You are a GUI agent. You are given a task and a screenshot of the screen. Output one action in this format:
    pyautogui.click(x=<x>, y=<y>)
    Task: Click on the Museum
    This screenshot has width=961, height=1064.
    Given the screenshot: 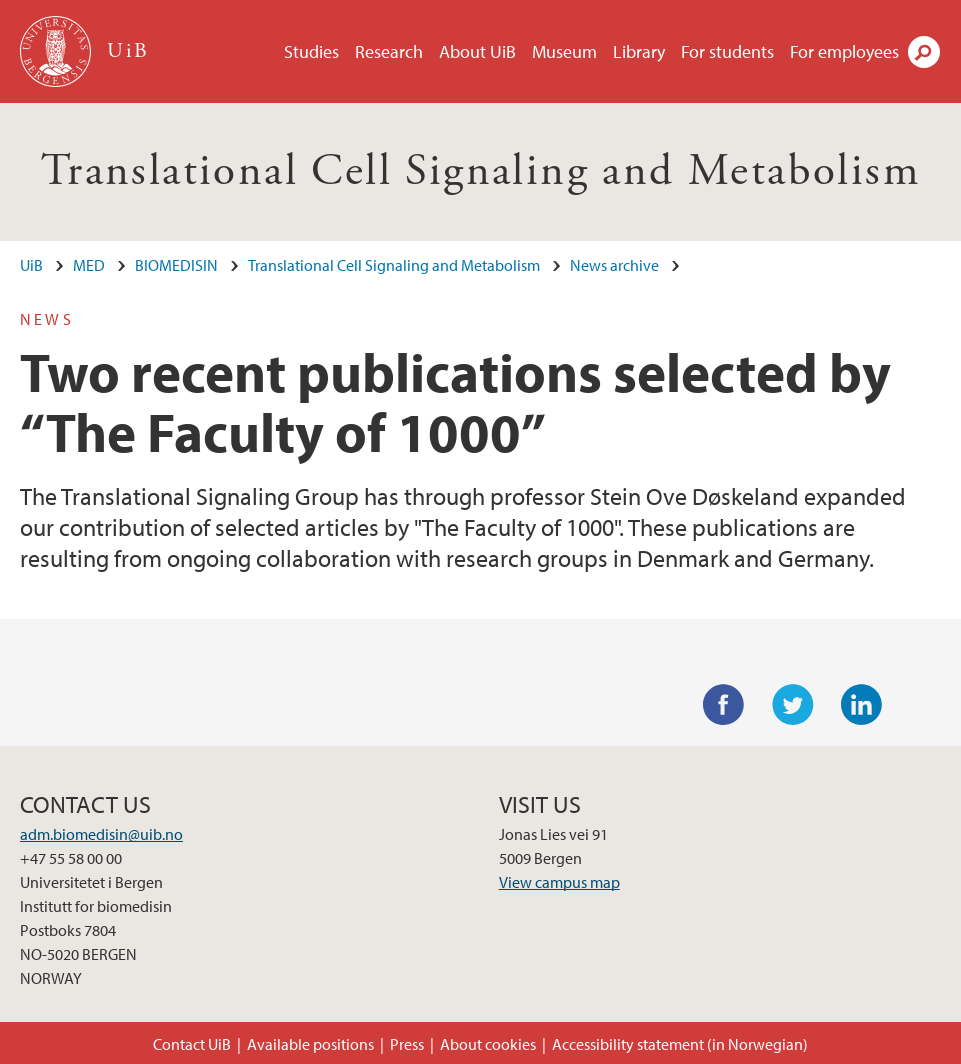 What is the action you would take?
    pyautogui.click(x=564, y=51)
    